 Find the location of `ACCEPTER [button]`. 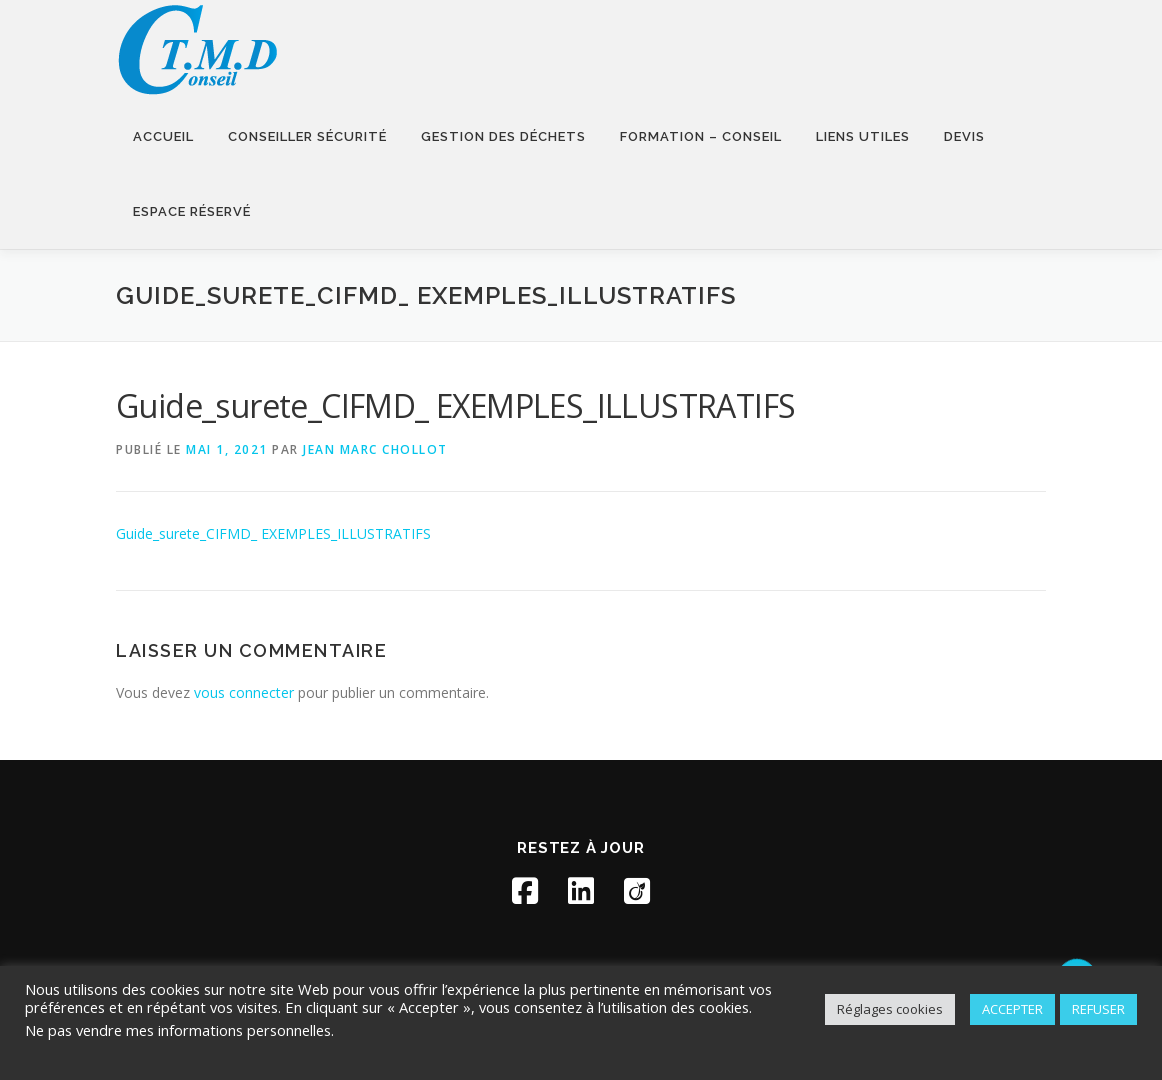

ACCEPTER [button] is located at coordinates (1012, 1009).